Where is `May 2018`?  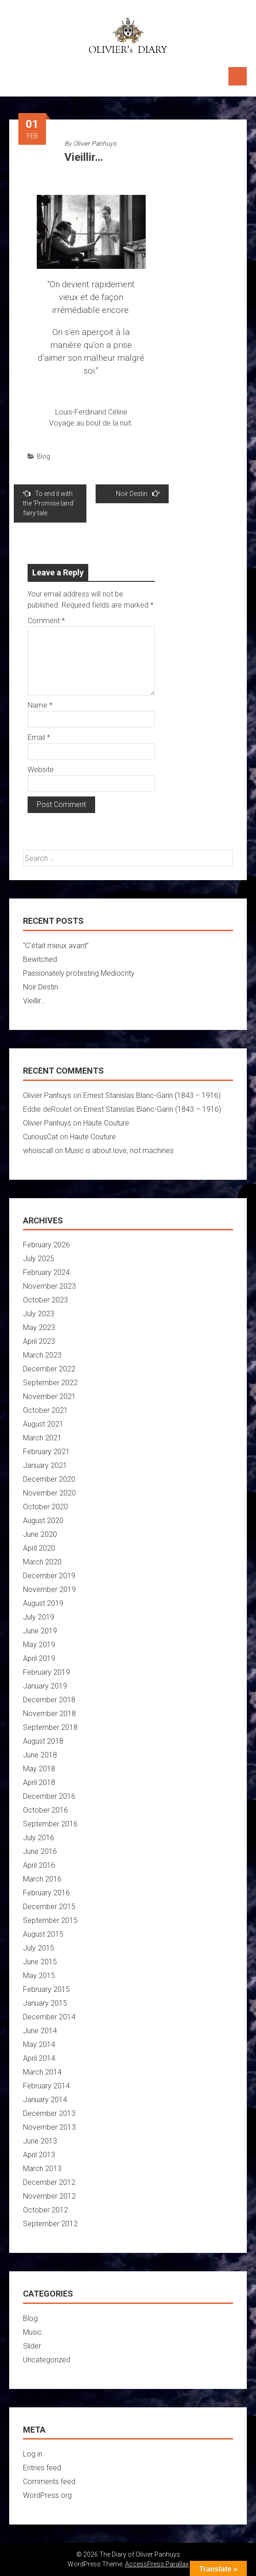 May 2018 is located at coordinates (39, 1768).